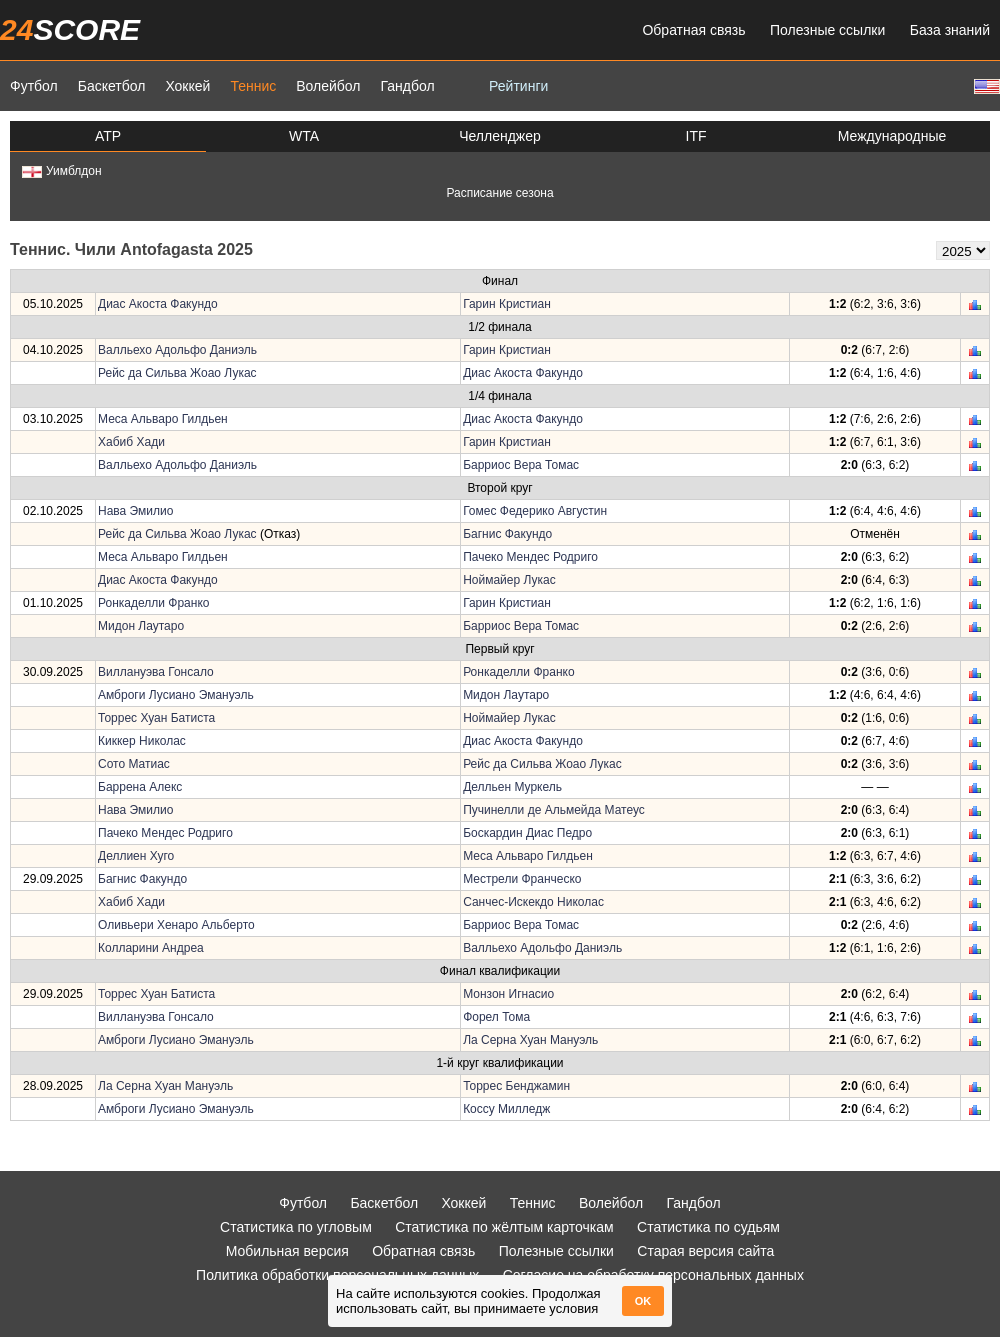 This screenshot has width=1000, height=1337. I want to click on Коссу Милледж, so click(506, 1109).